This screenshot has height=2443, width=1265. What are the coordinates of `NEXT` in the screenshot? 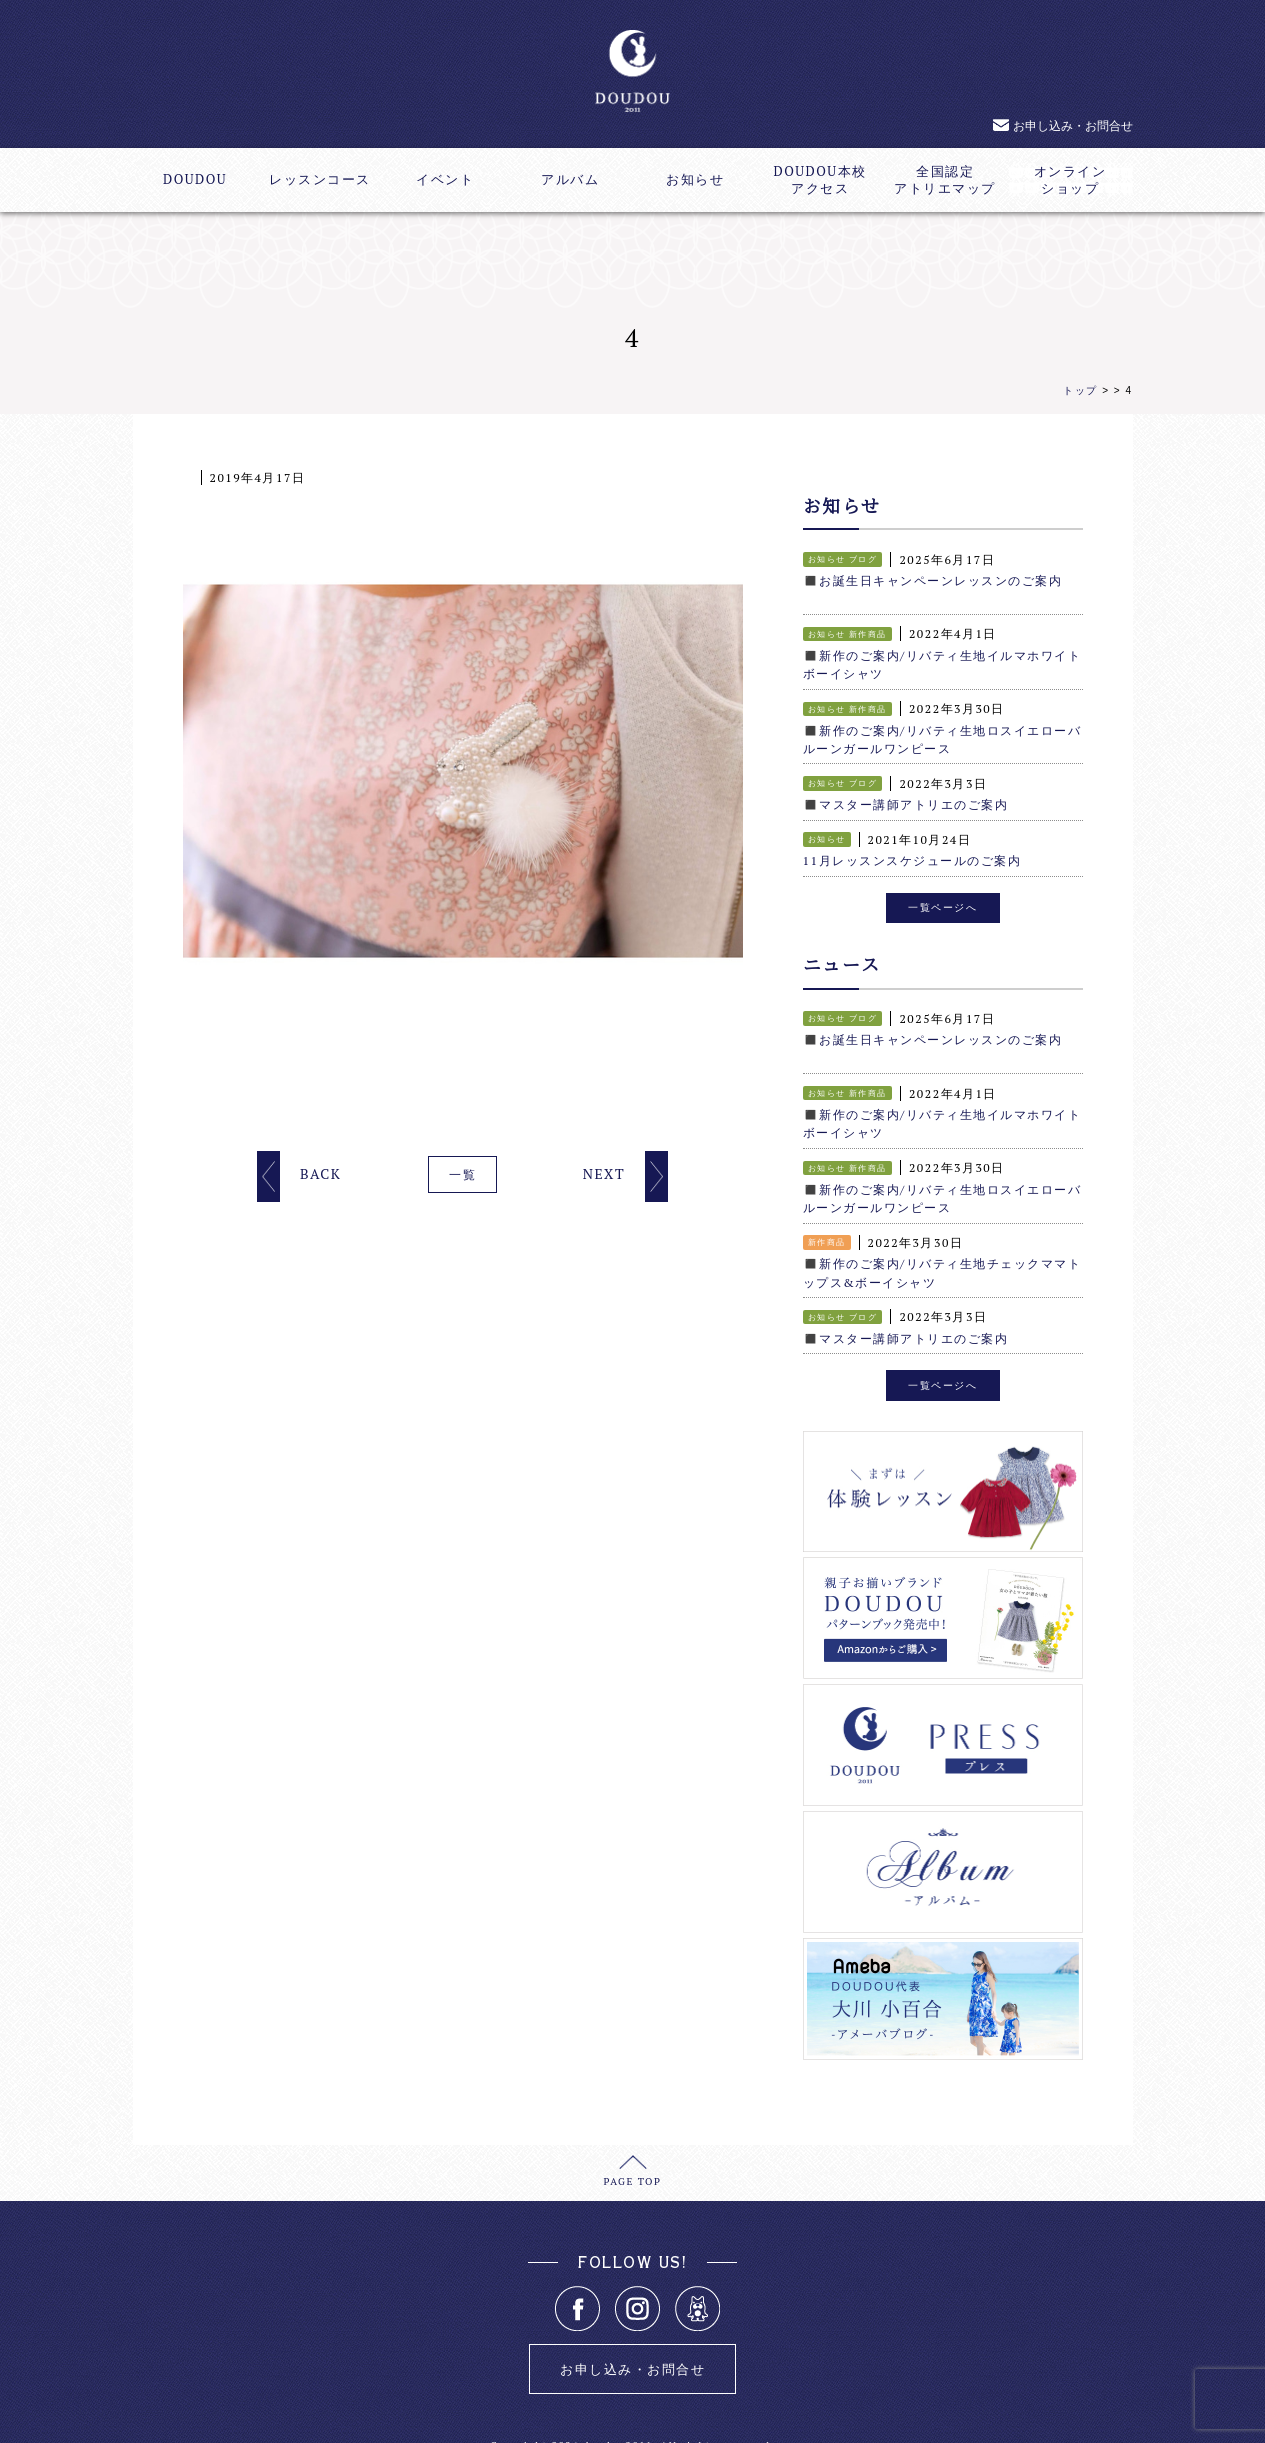 It's located at (604, 1173).